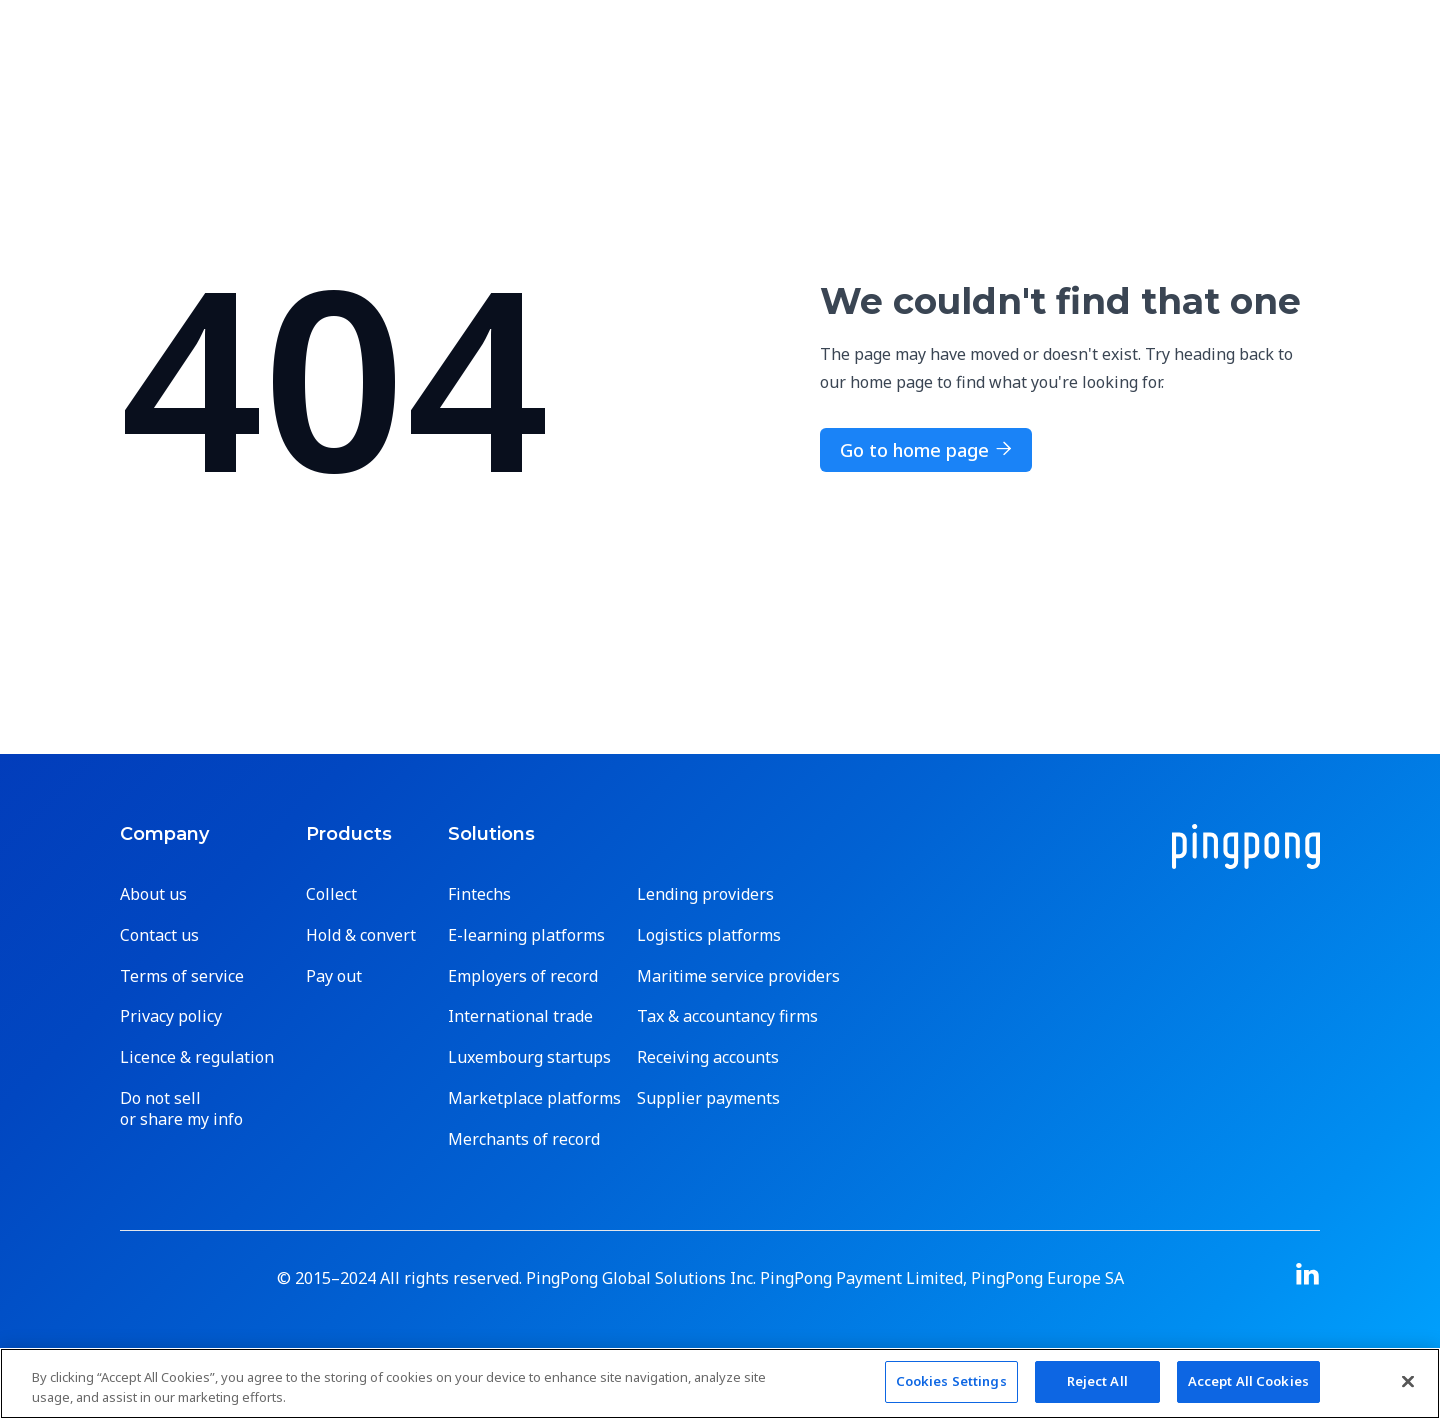 The height and width of the screenshot is (1419, 1440). What do you see at coordinates (705, 894) in the screenshot?
I see `Lending providers` at bounding box center [705, 894].